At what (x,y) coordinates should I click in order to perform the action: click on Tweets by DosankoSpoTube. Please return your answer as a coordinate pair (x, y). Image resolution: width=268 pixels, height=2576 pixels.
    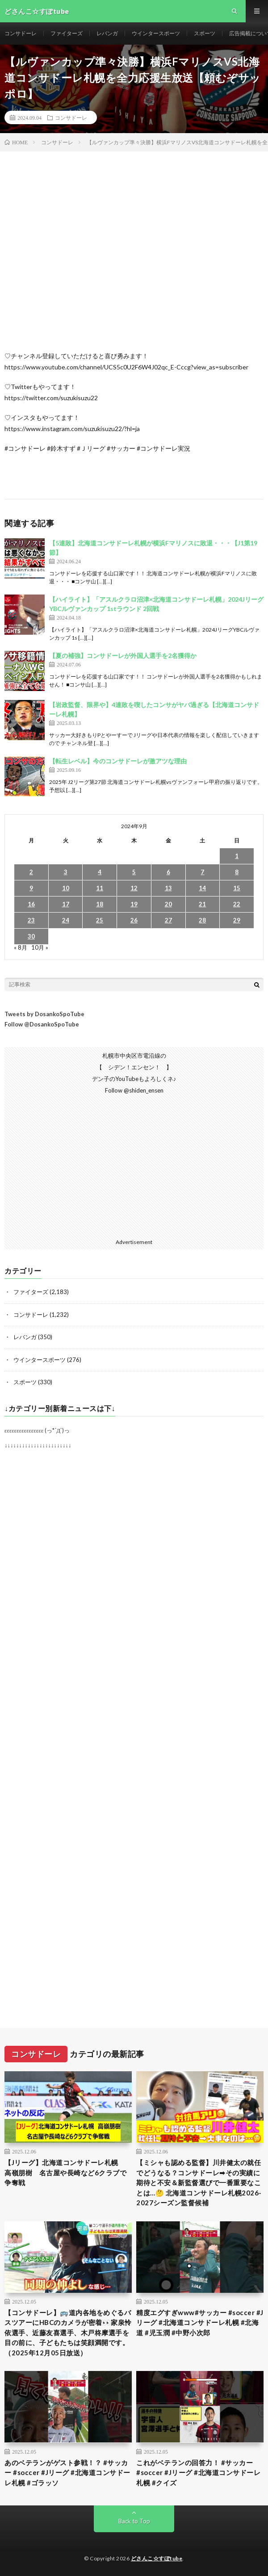
    Looking at the image, I should click on (44, 1014).